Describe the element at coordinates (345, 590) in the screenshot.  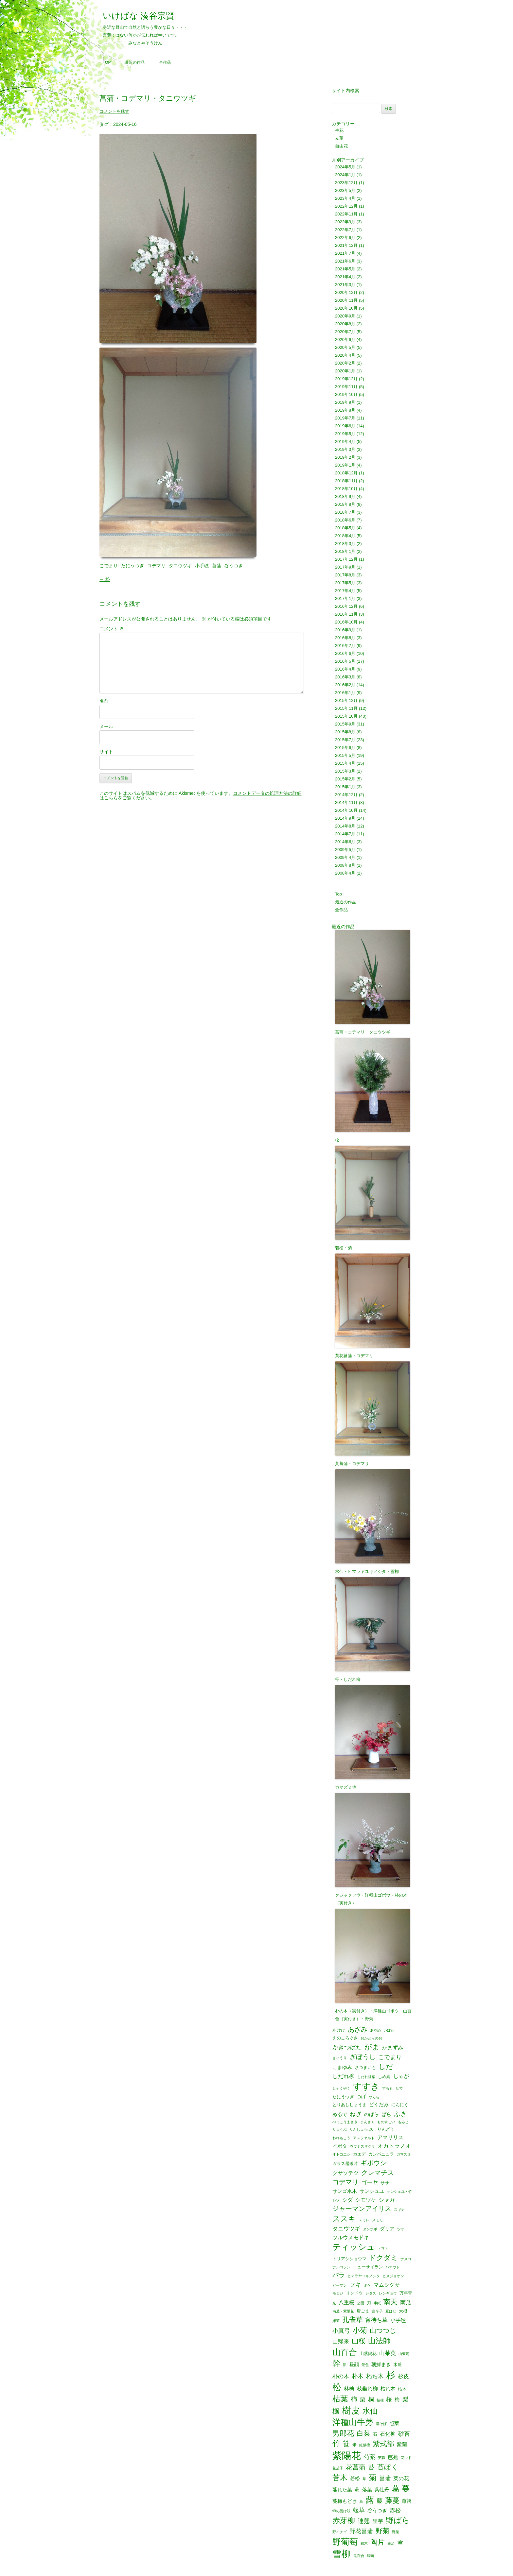
I see `2017年4月` at that location.